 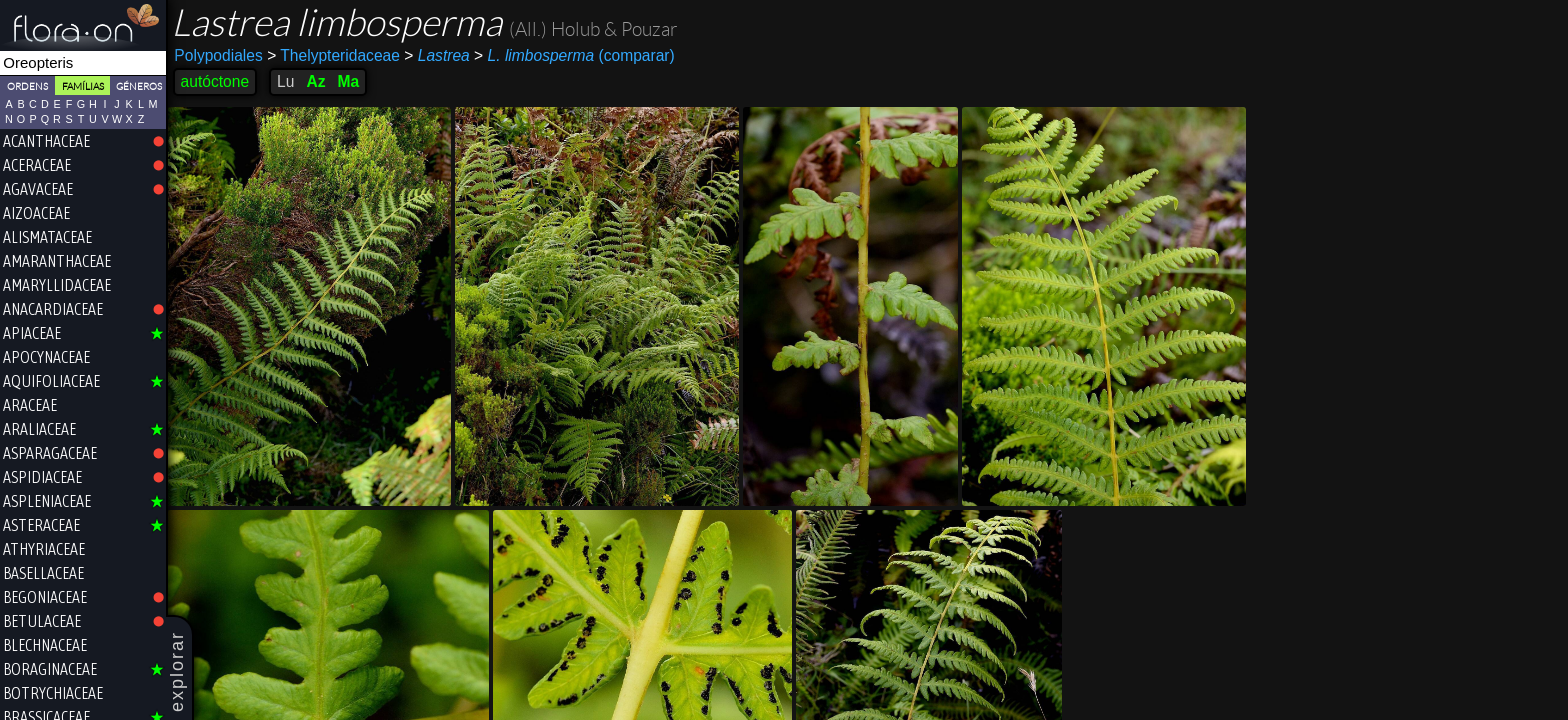 I want to click on Polypodiales, so click(x=220, y=55).